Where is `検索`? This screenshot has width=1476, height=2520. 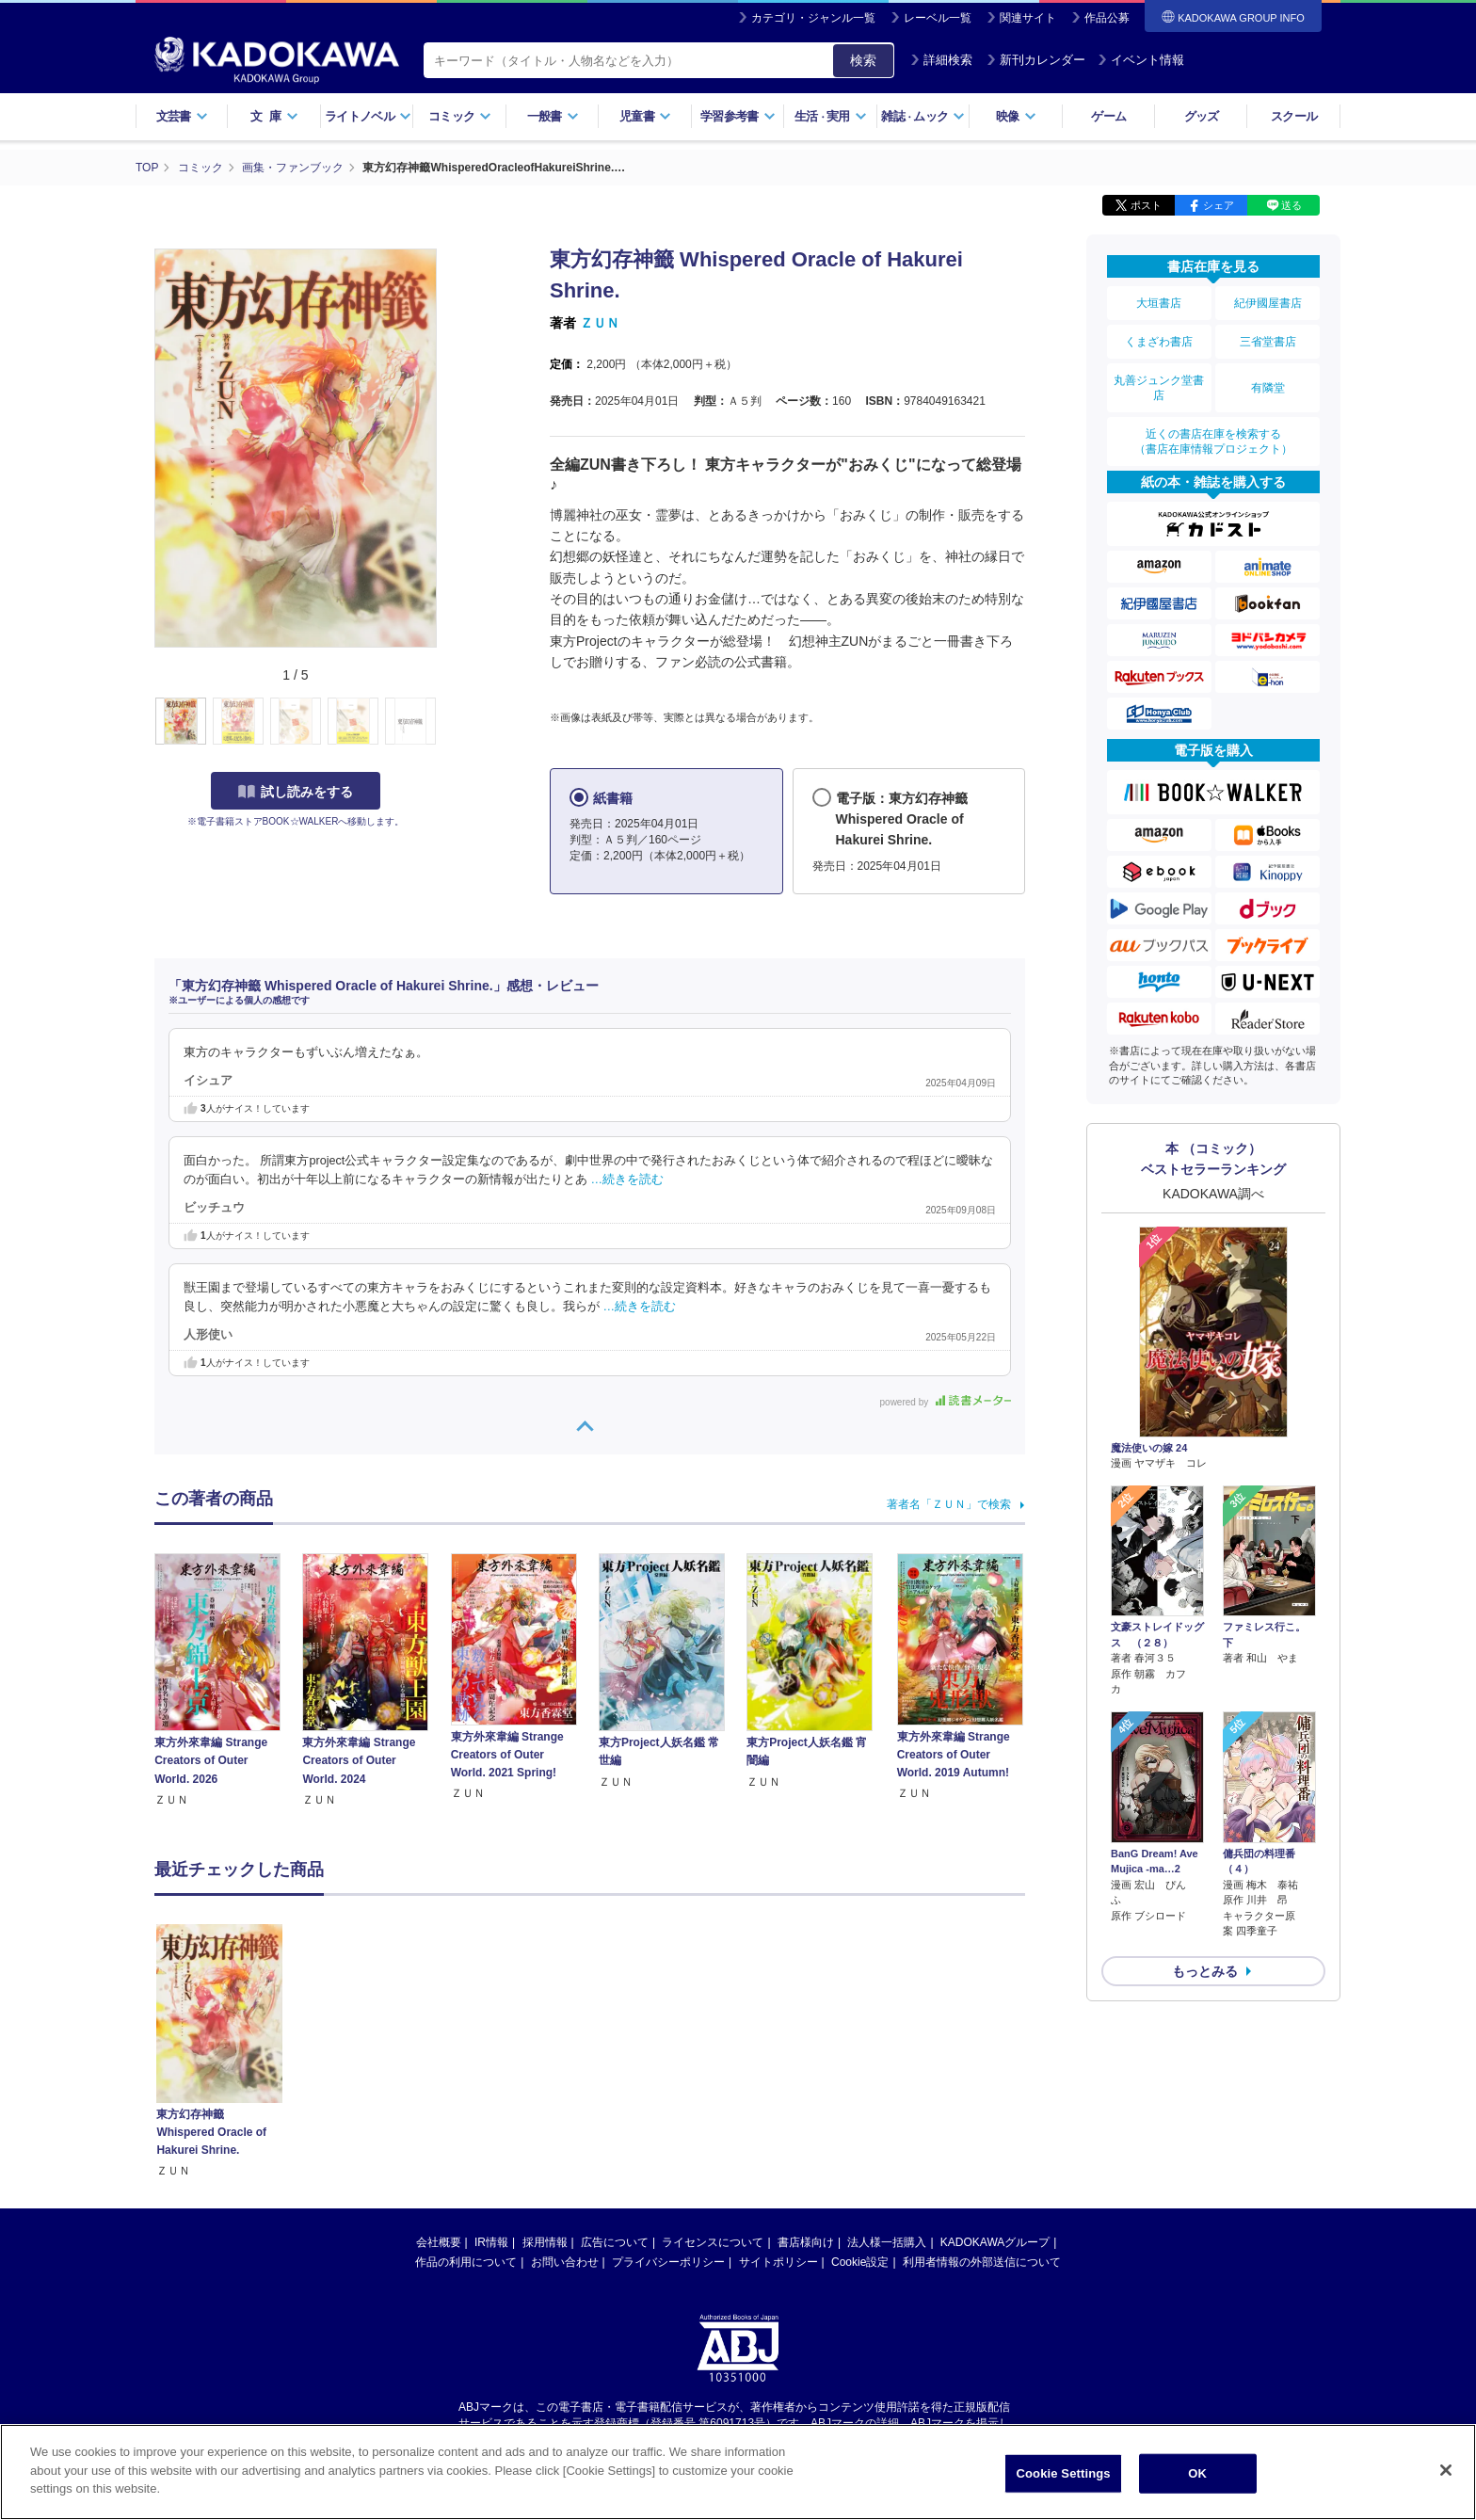 検索 is located at coordinates (863, 60).